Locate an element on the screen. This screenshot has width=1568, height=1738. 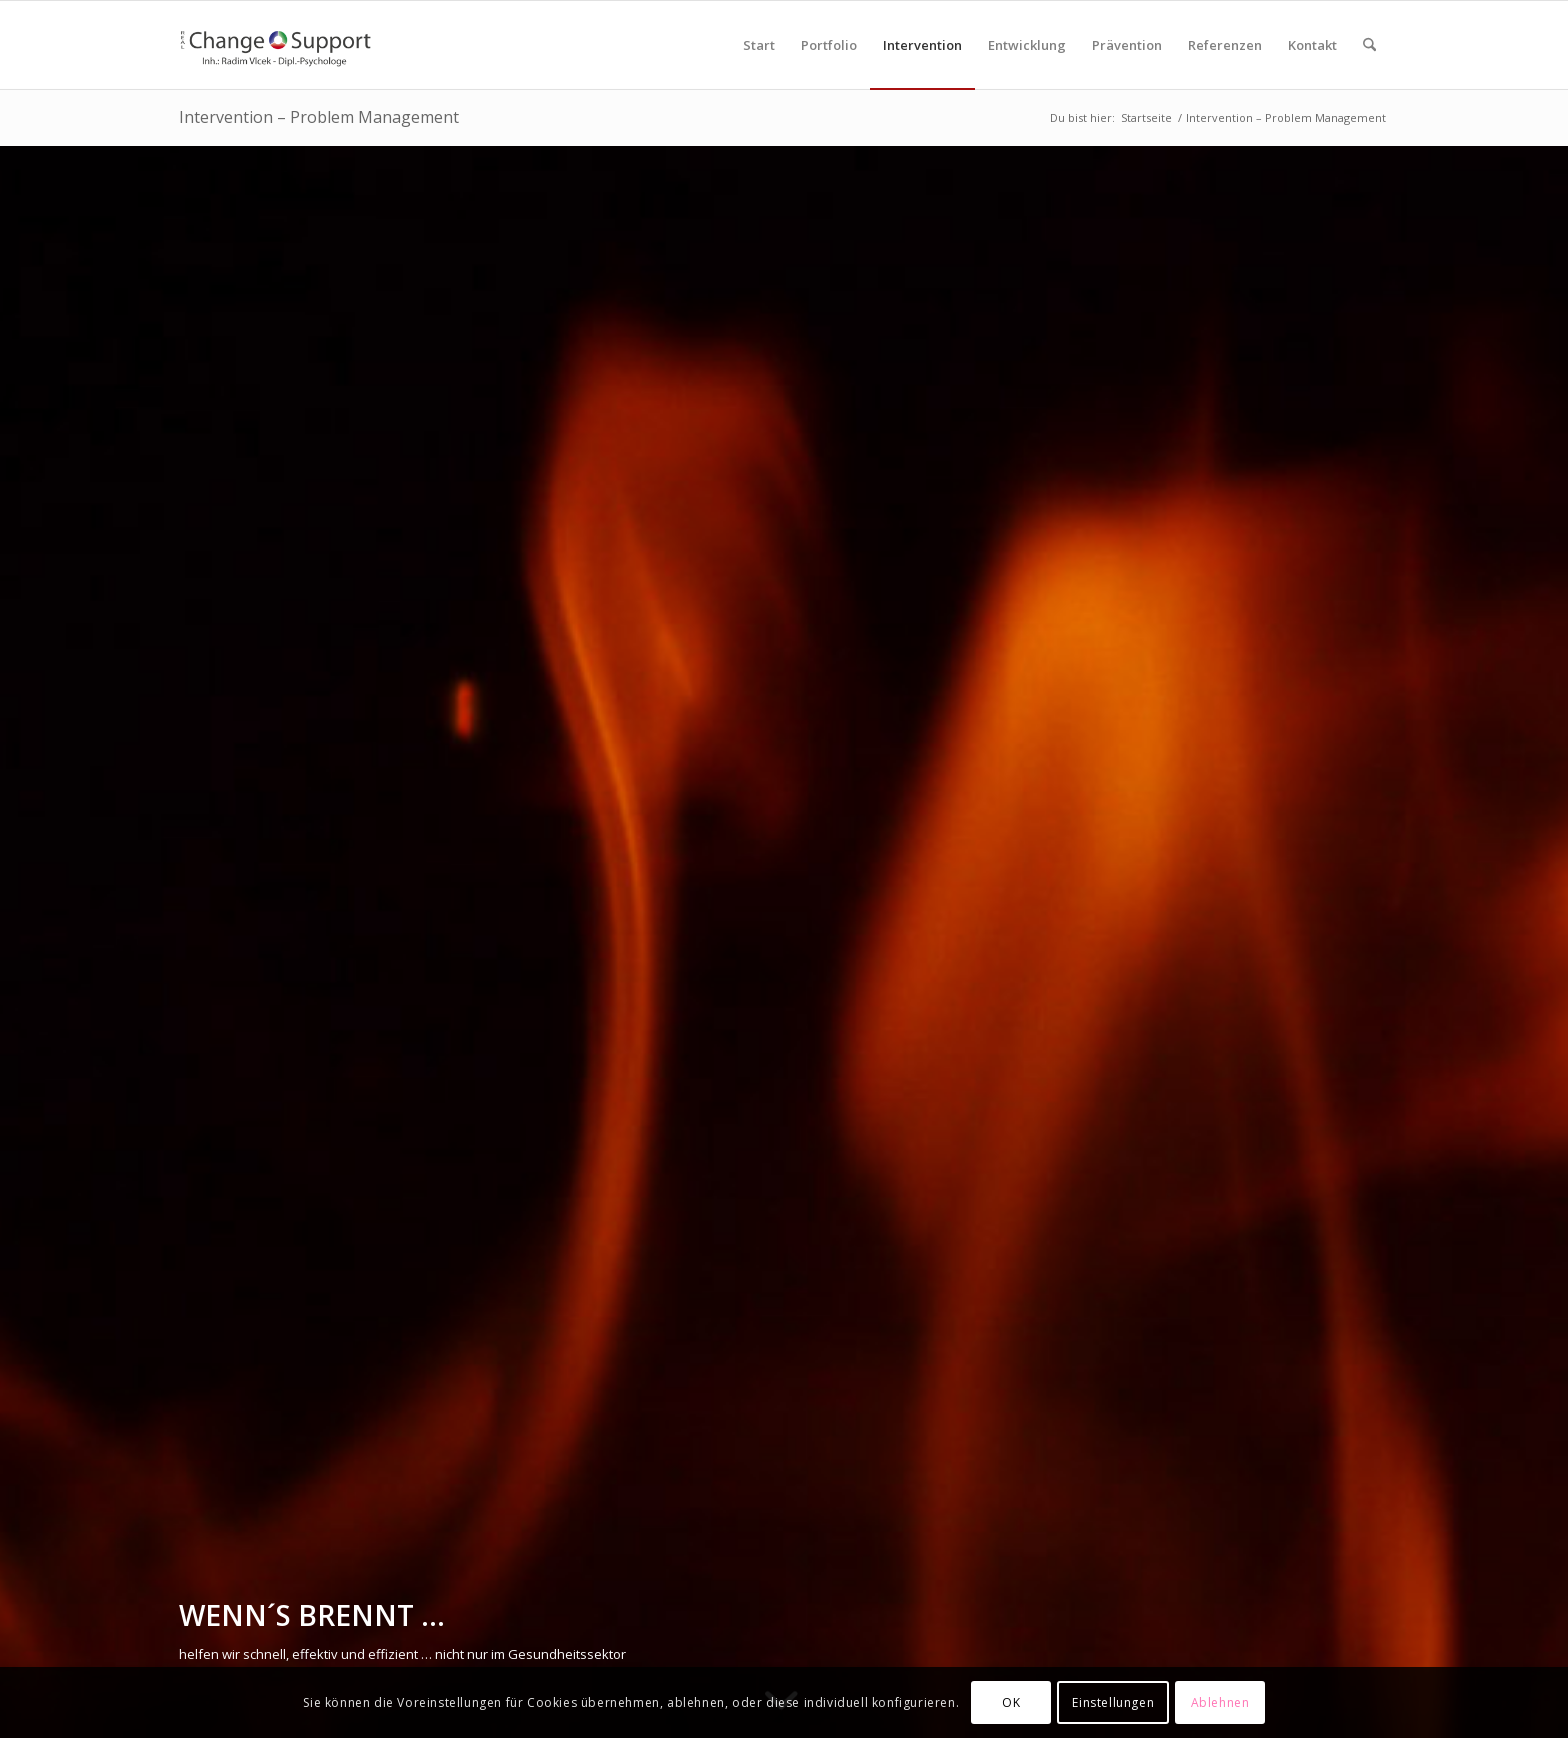
OK is located at coordinates (1011, 1702).